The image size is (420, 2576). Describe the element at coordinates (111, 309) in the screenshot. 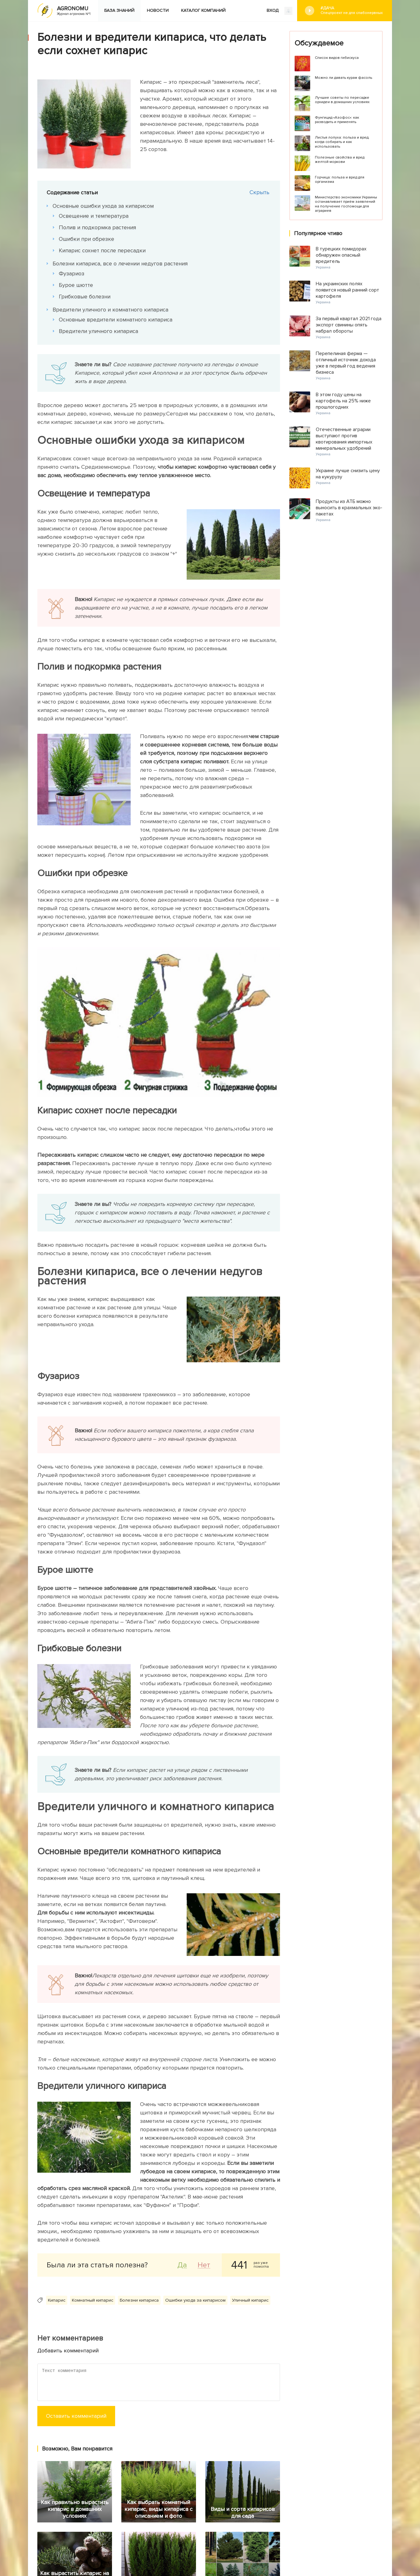

I see `Вредители уличного и комнатного кипариса` at that location.